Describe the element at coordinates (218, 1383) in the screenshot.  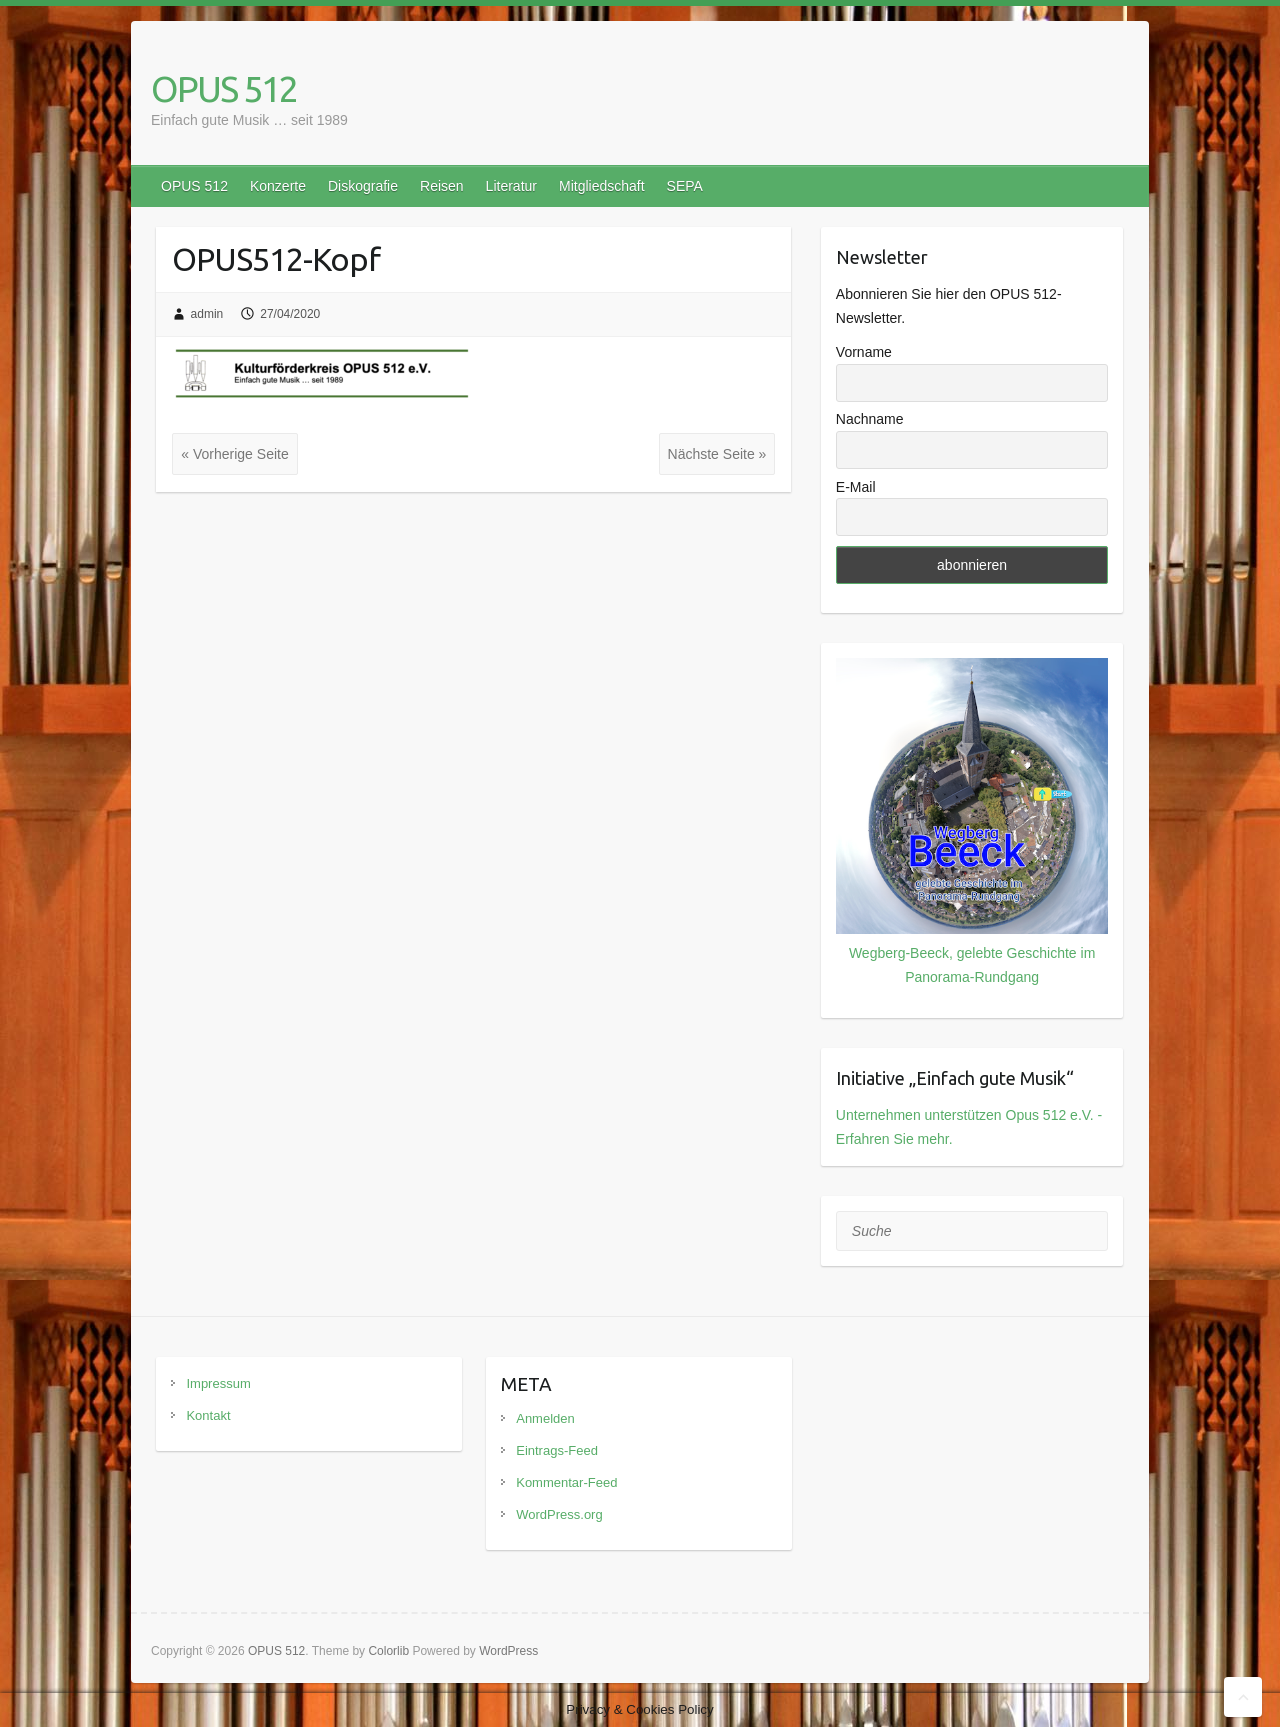
I see `Impressum` at that location.